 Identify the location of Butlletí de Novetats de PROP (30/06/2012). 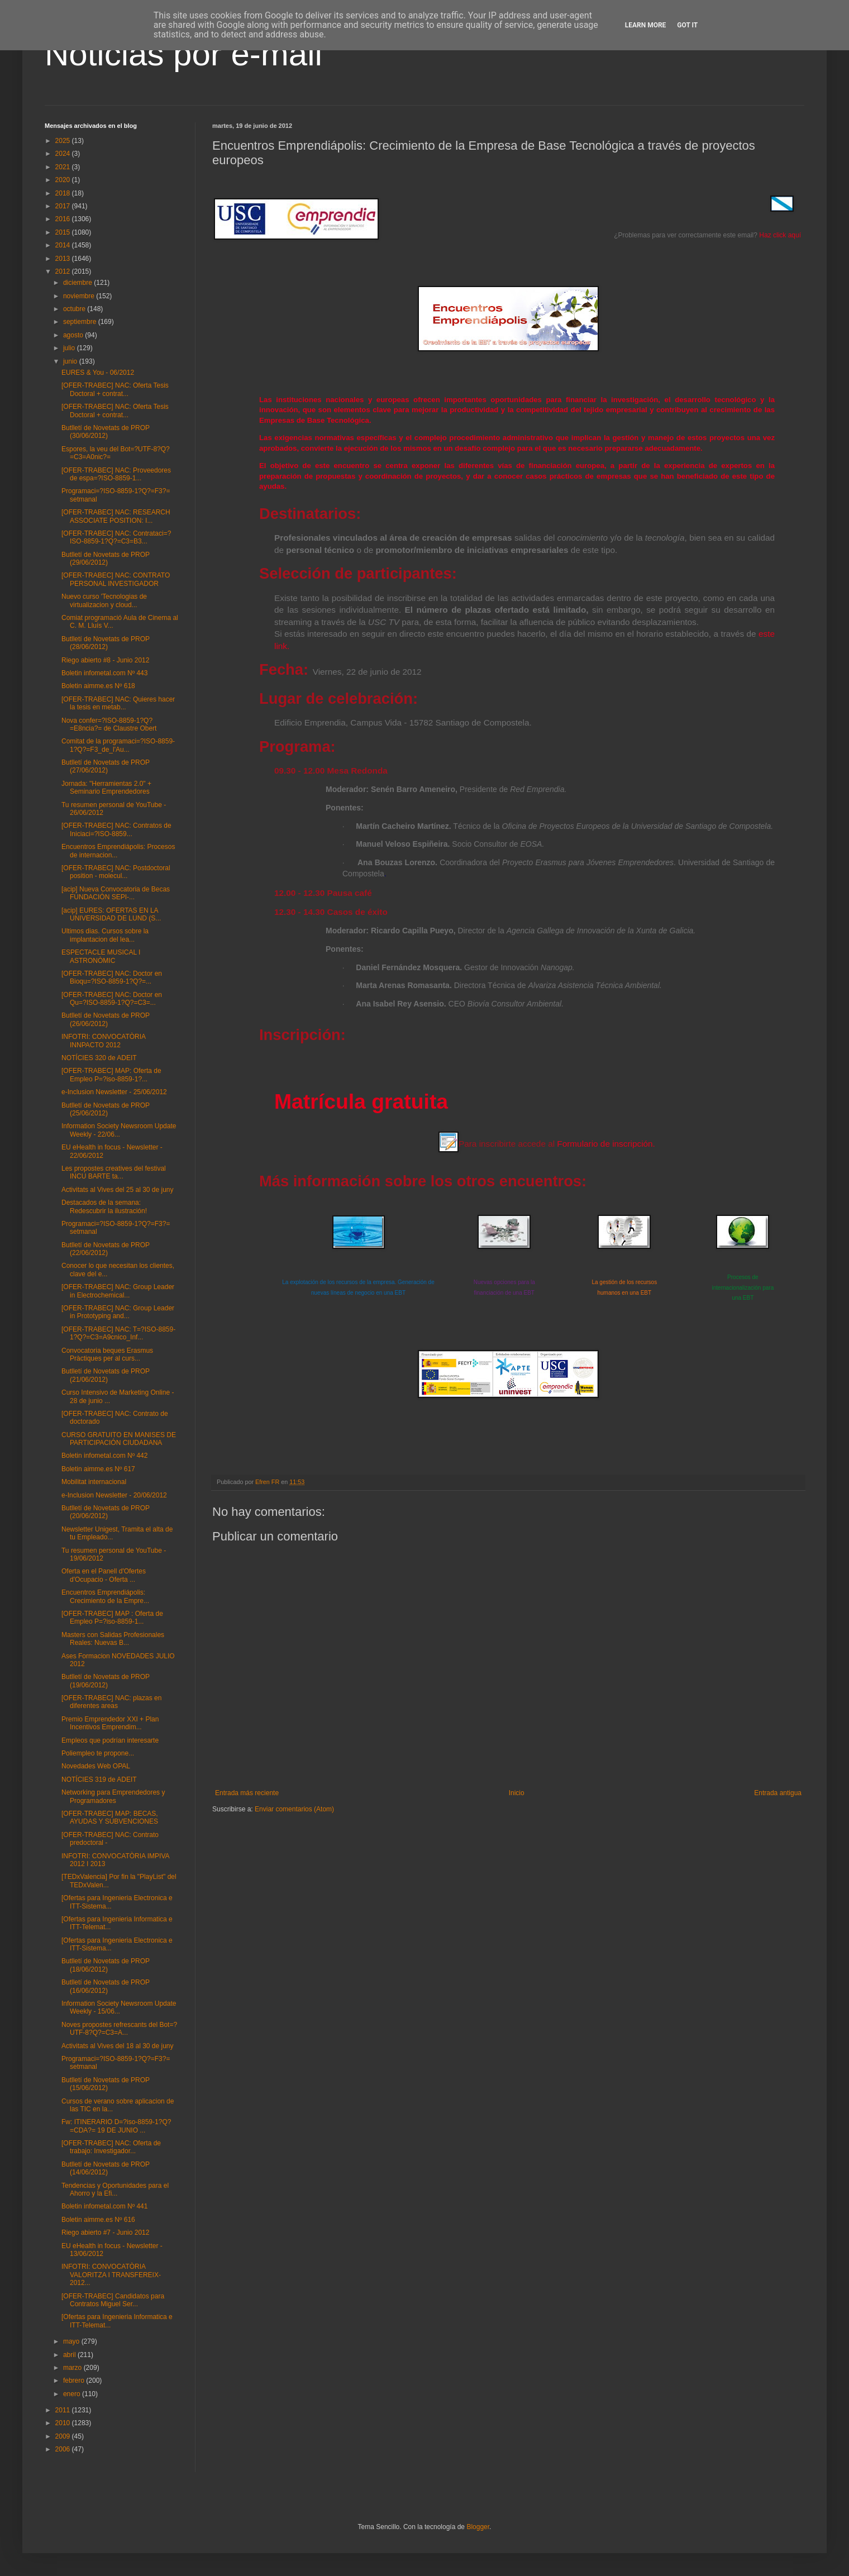
(105, 432).